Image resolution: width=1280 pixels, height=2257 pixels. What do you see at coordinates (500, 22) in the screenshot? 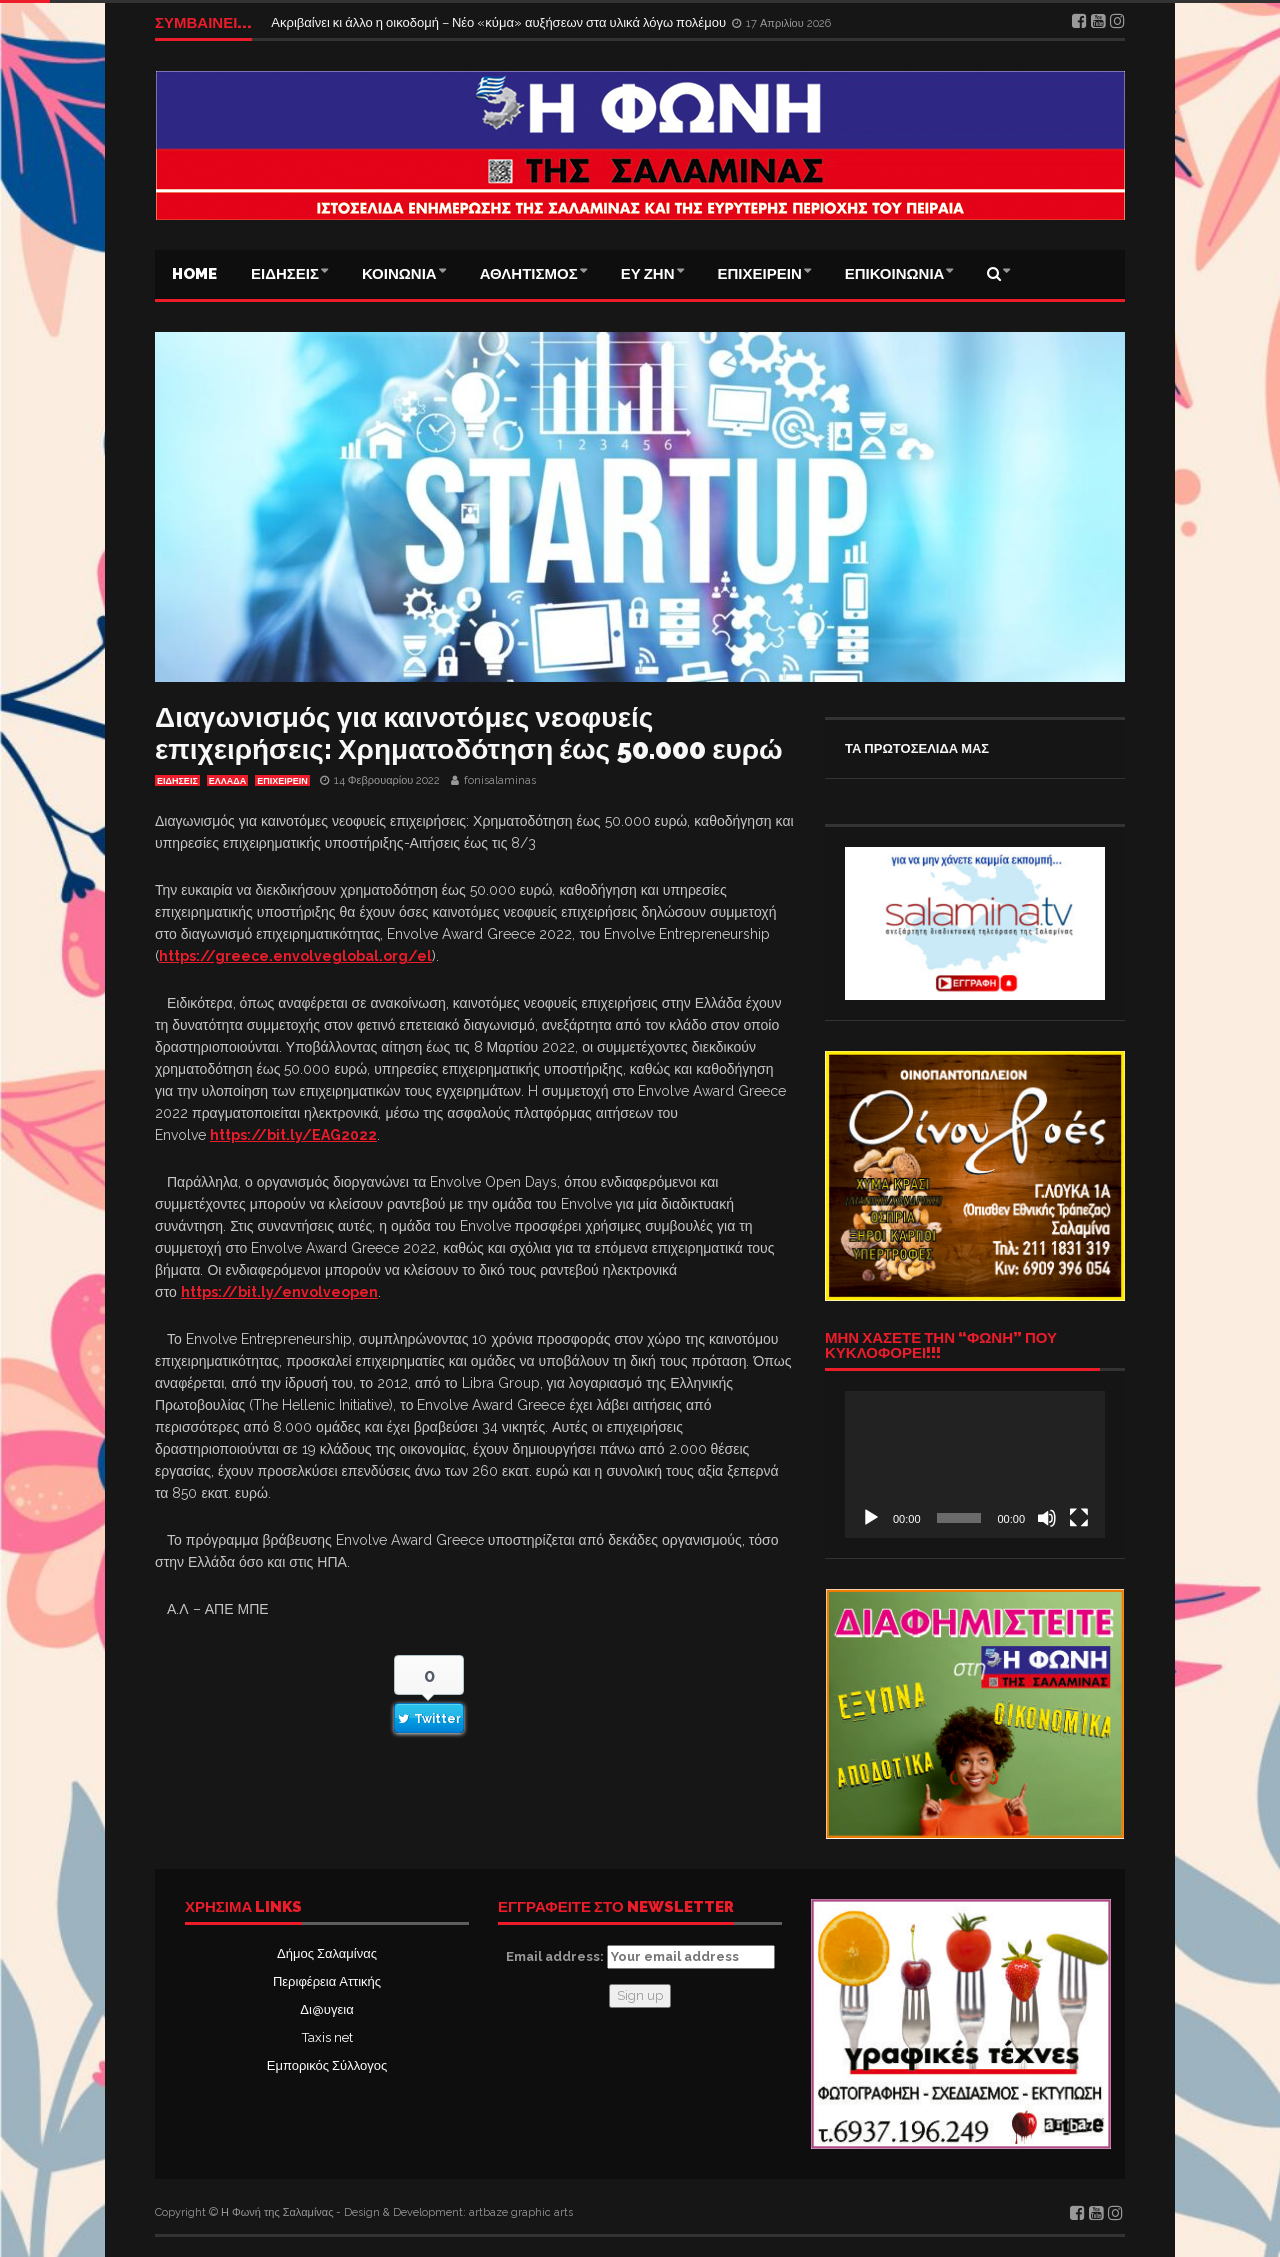
I see `Ακριβαίνει κι άλλο η οικοδομή – Νέο «κύμα» αυξήσεων στα υλικά λόγω πολέμου` at bounding box center [500, 22].